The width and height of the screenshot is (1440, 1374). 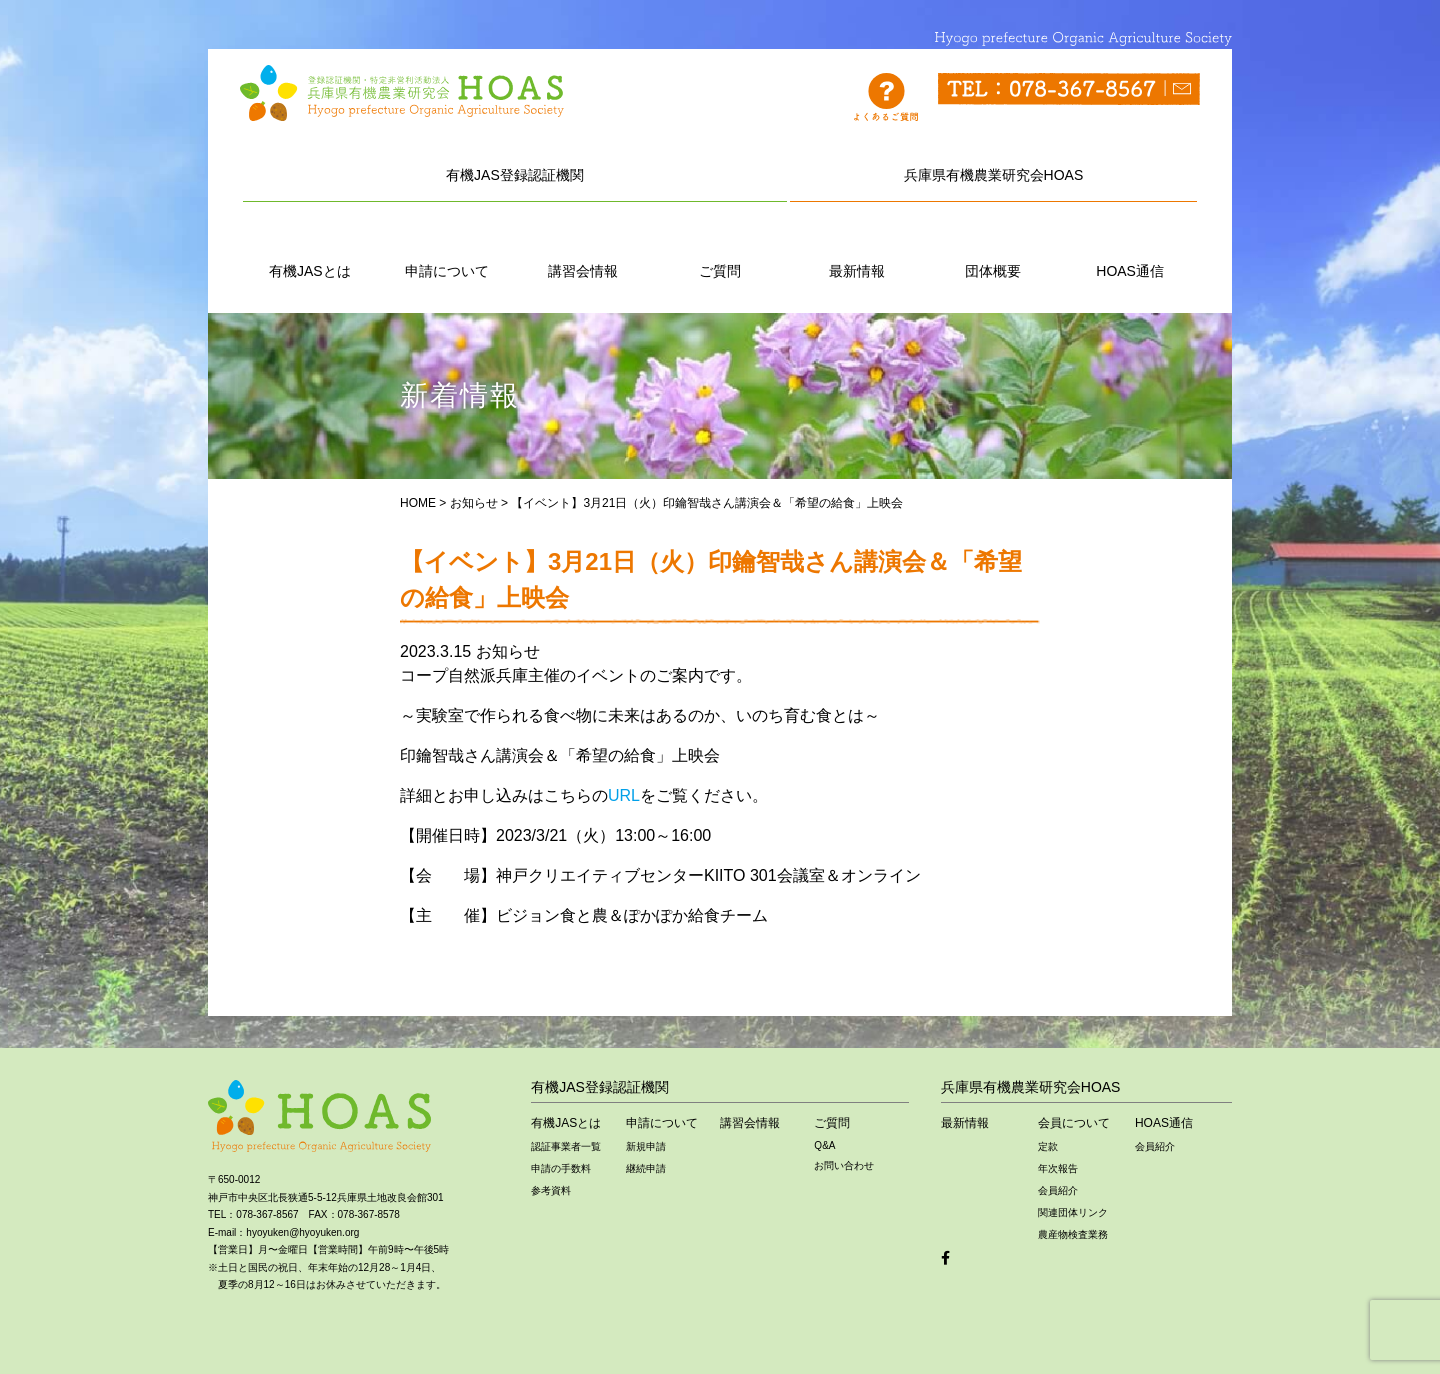 What do you see at coordinates (720, 248) in the screenshot?
I see `ご質問` at bounding box center [720, 248].